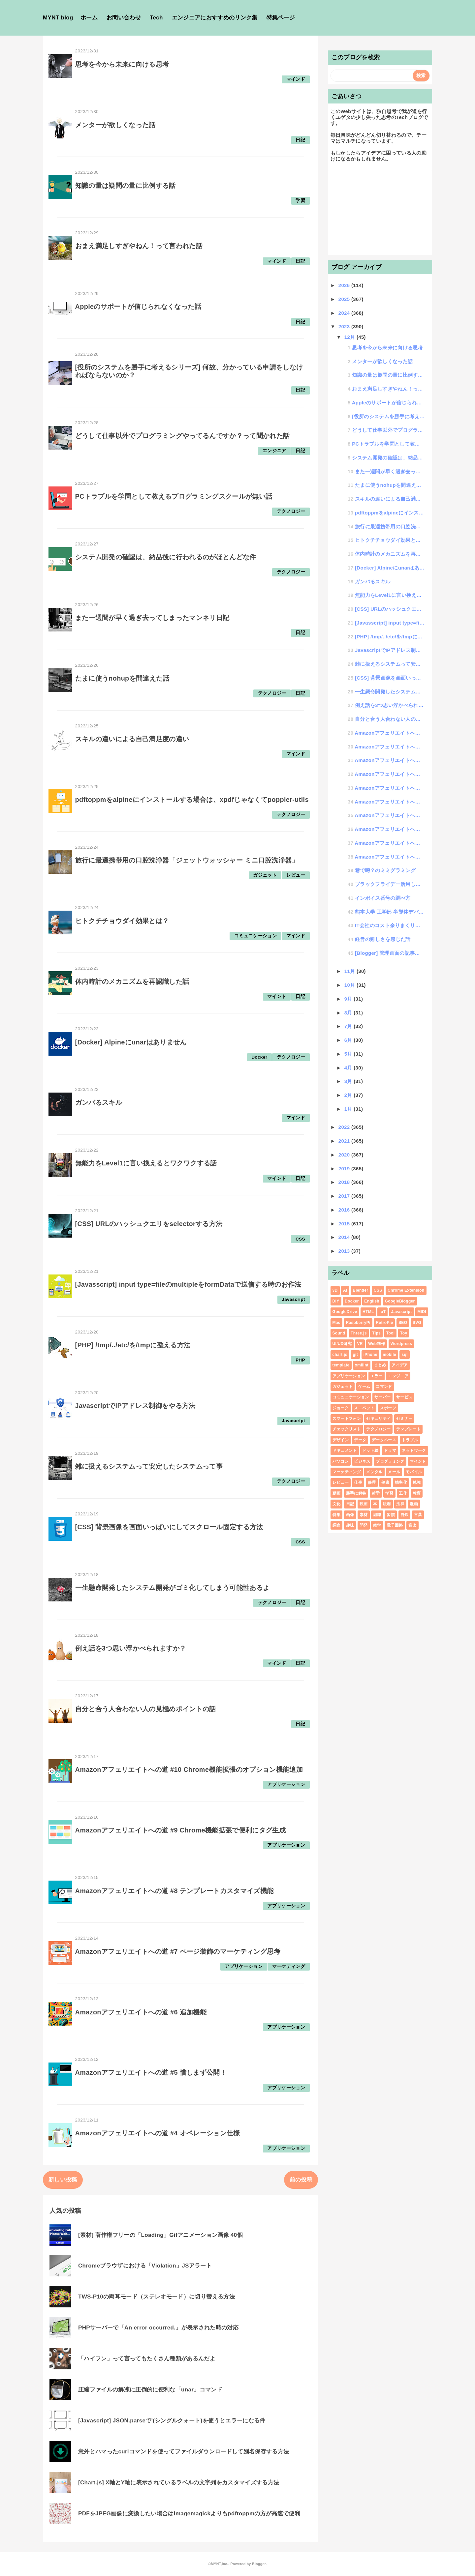 This screenshot has height=2576, width=475. What do you see at coordinates (376, 1376) in the screenshot?
I see `エラー` at bounding box center [376, 1376].